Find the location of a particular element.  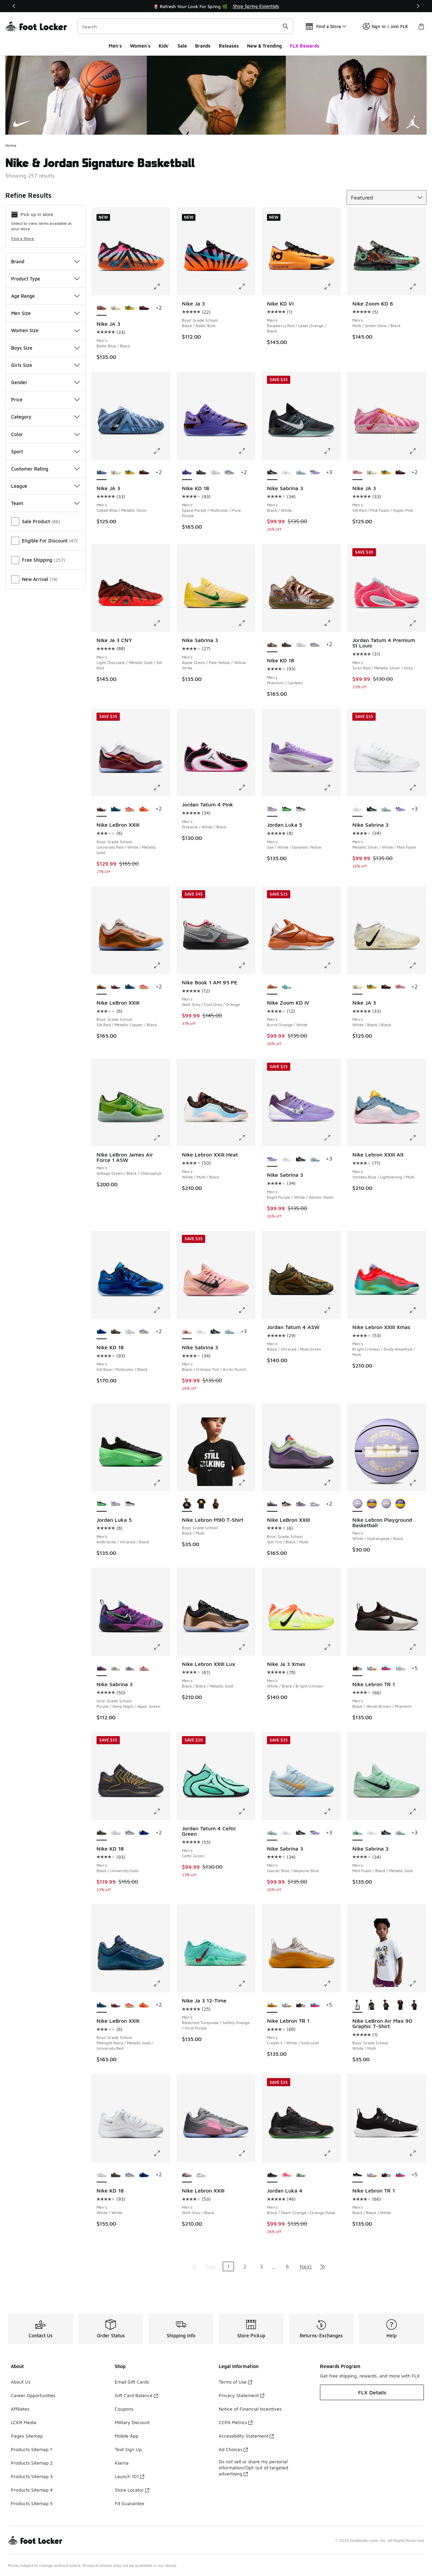

[Click to enlarge image: Nike KD 18 - Men's - Space Purple/Multicolor/Pure Purple] is located at coordinates (246, 451).